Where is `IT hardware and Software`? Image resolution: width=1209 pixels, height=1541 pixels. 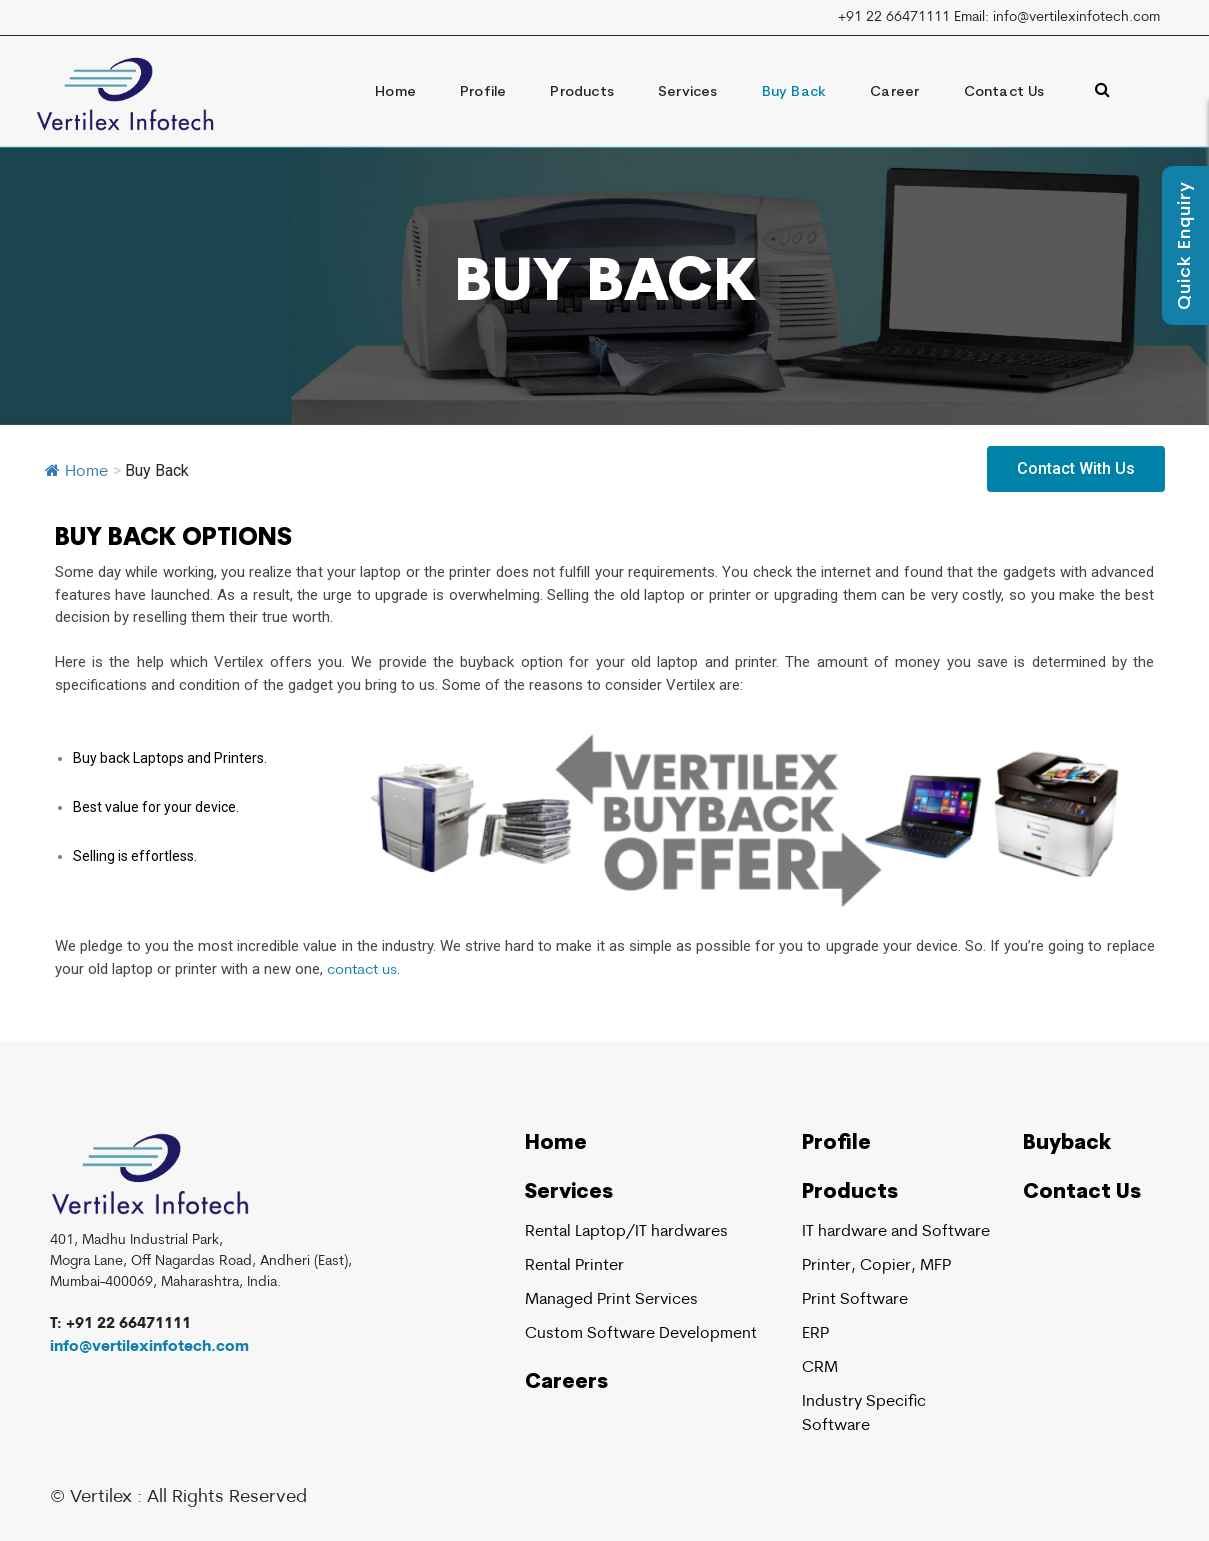 IT hardware and Software is located at coordinates (896, 1232).